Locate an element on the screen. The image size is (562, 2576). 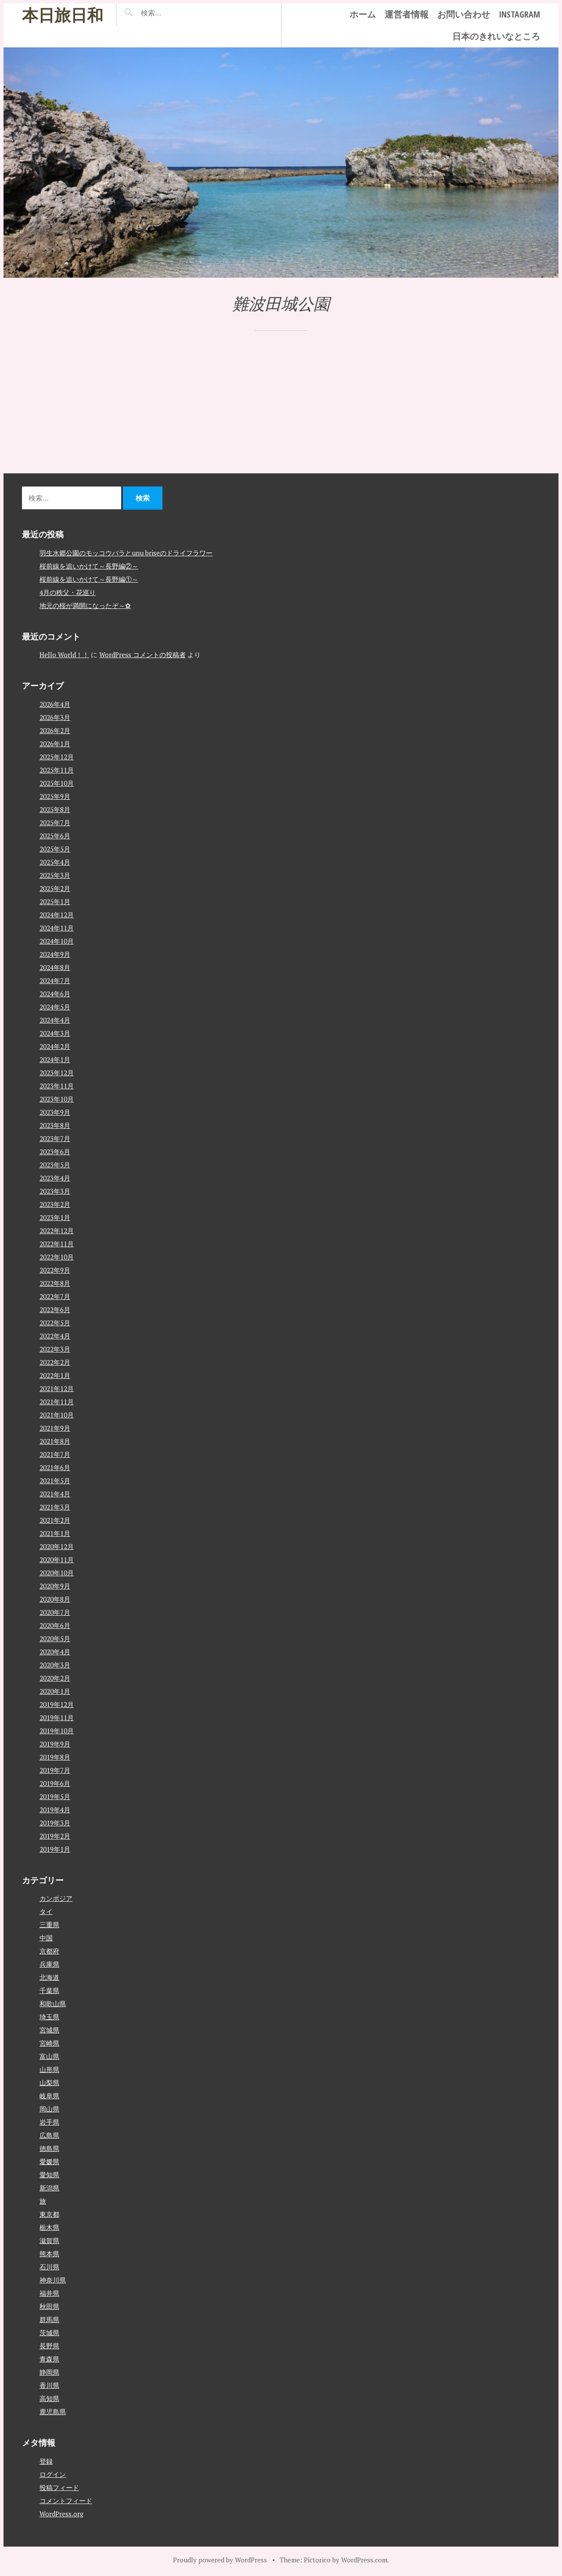
投稿フィード is located at coordinates (59, 2487).